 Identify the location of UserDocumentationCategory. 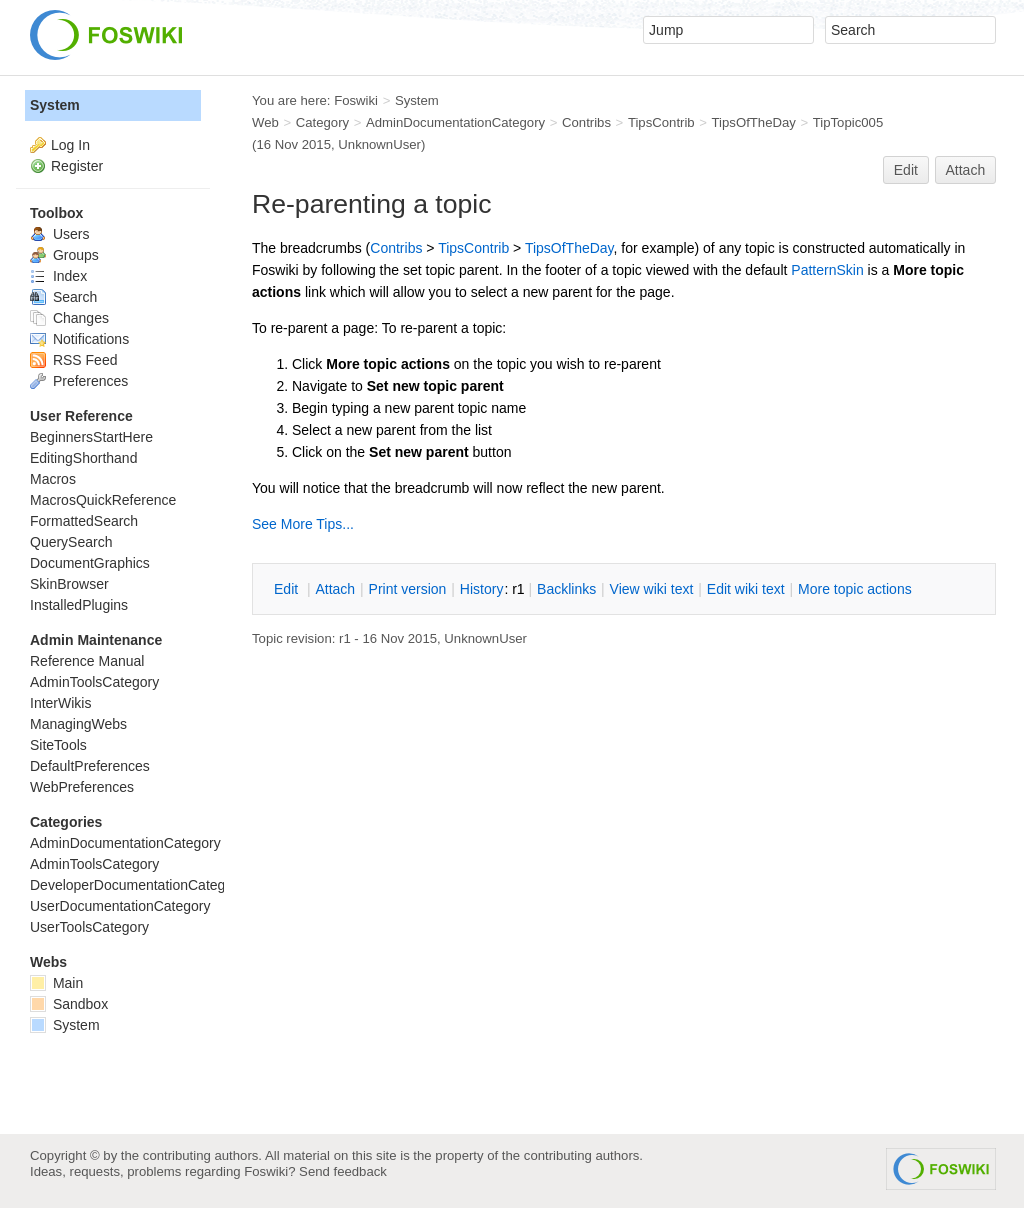
(120, 906).